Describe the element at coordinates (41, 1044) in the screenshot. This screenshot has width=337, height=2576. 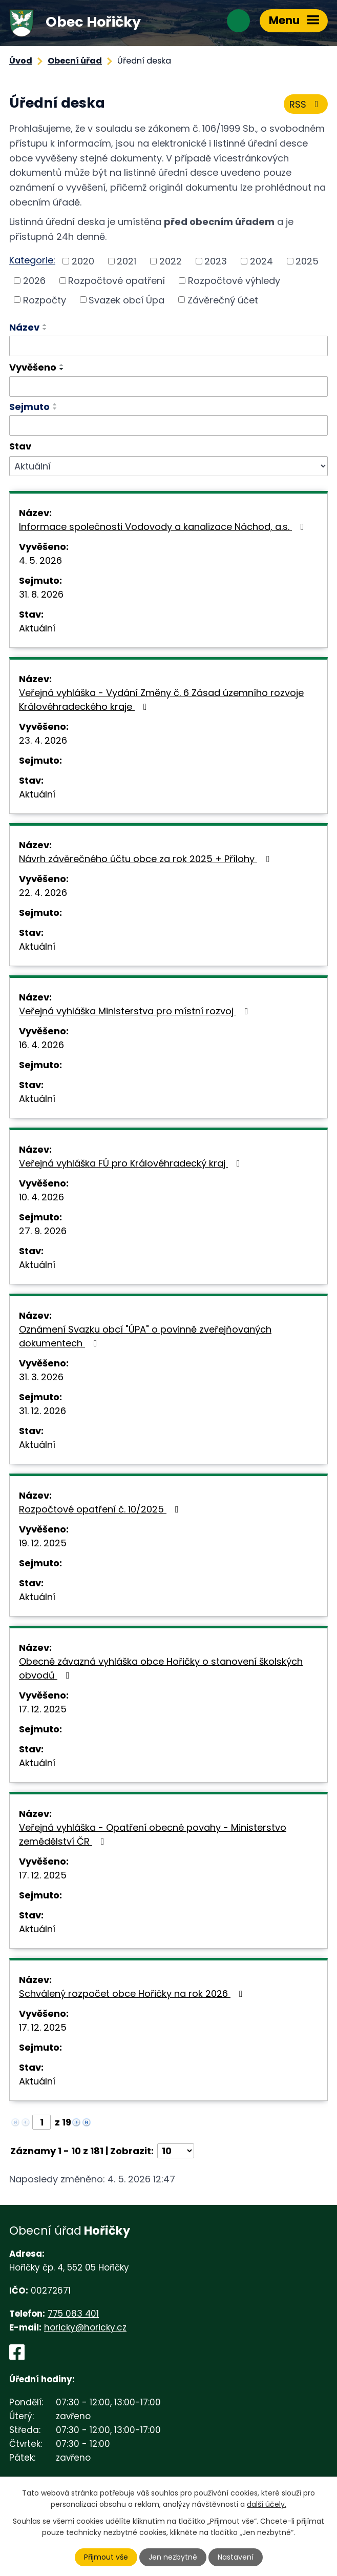
I see `16. 4. 2026` at that location.